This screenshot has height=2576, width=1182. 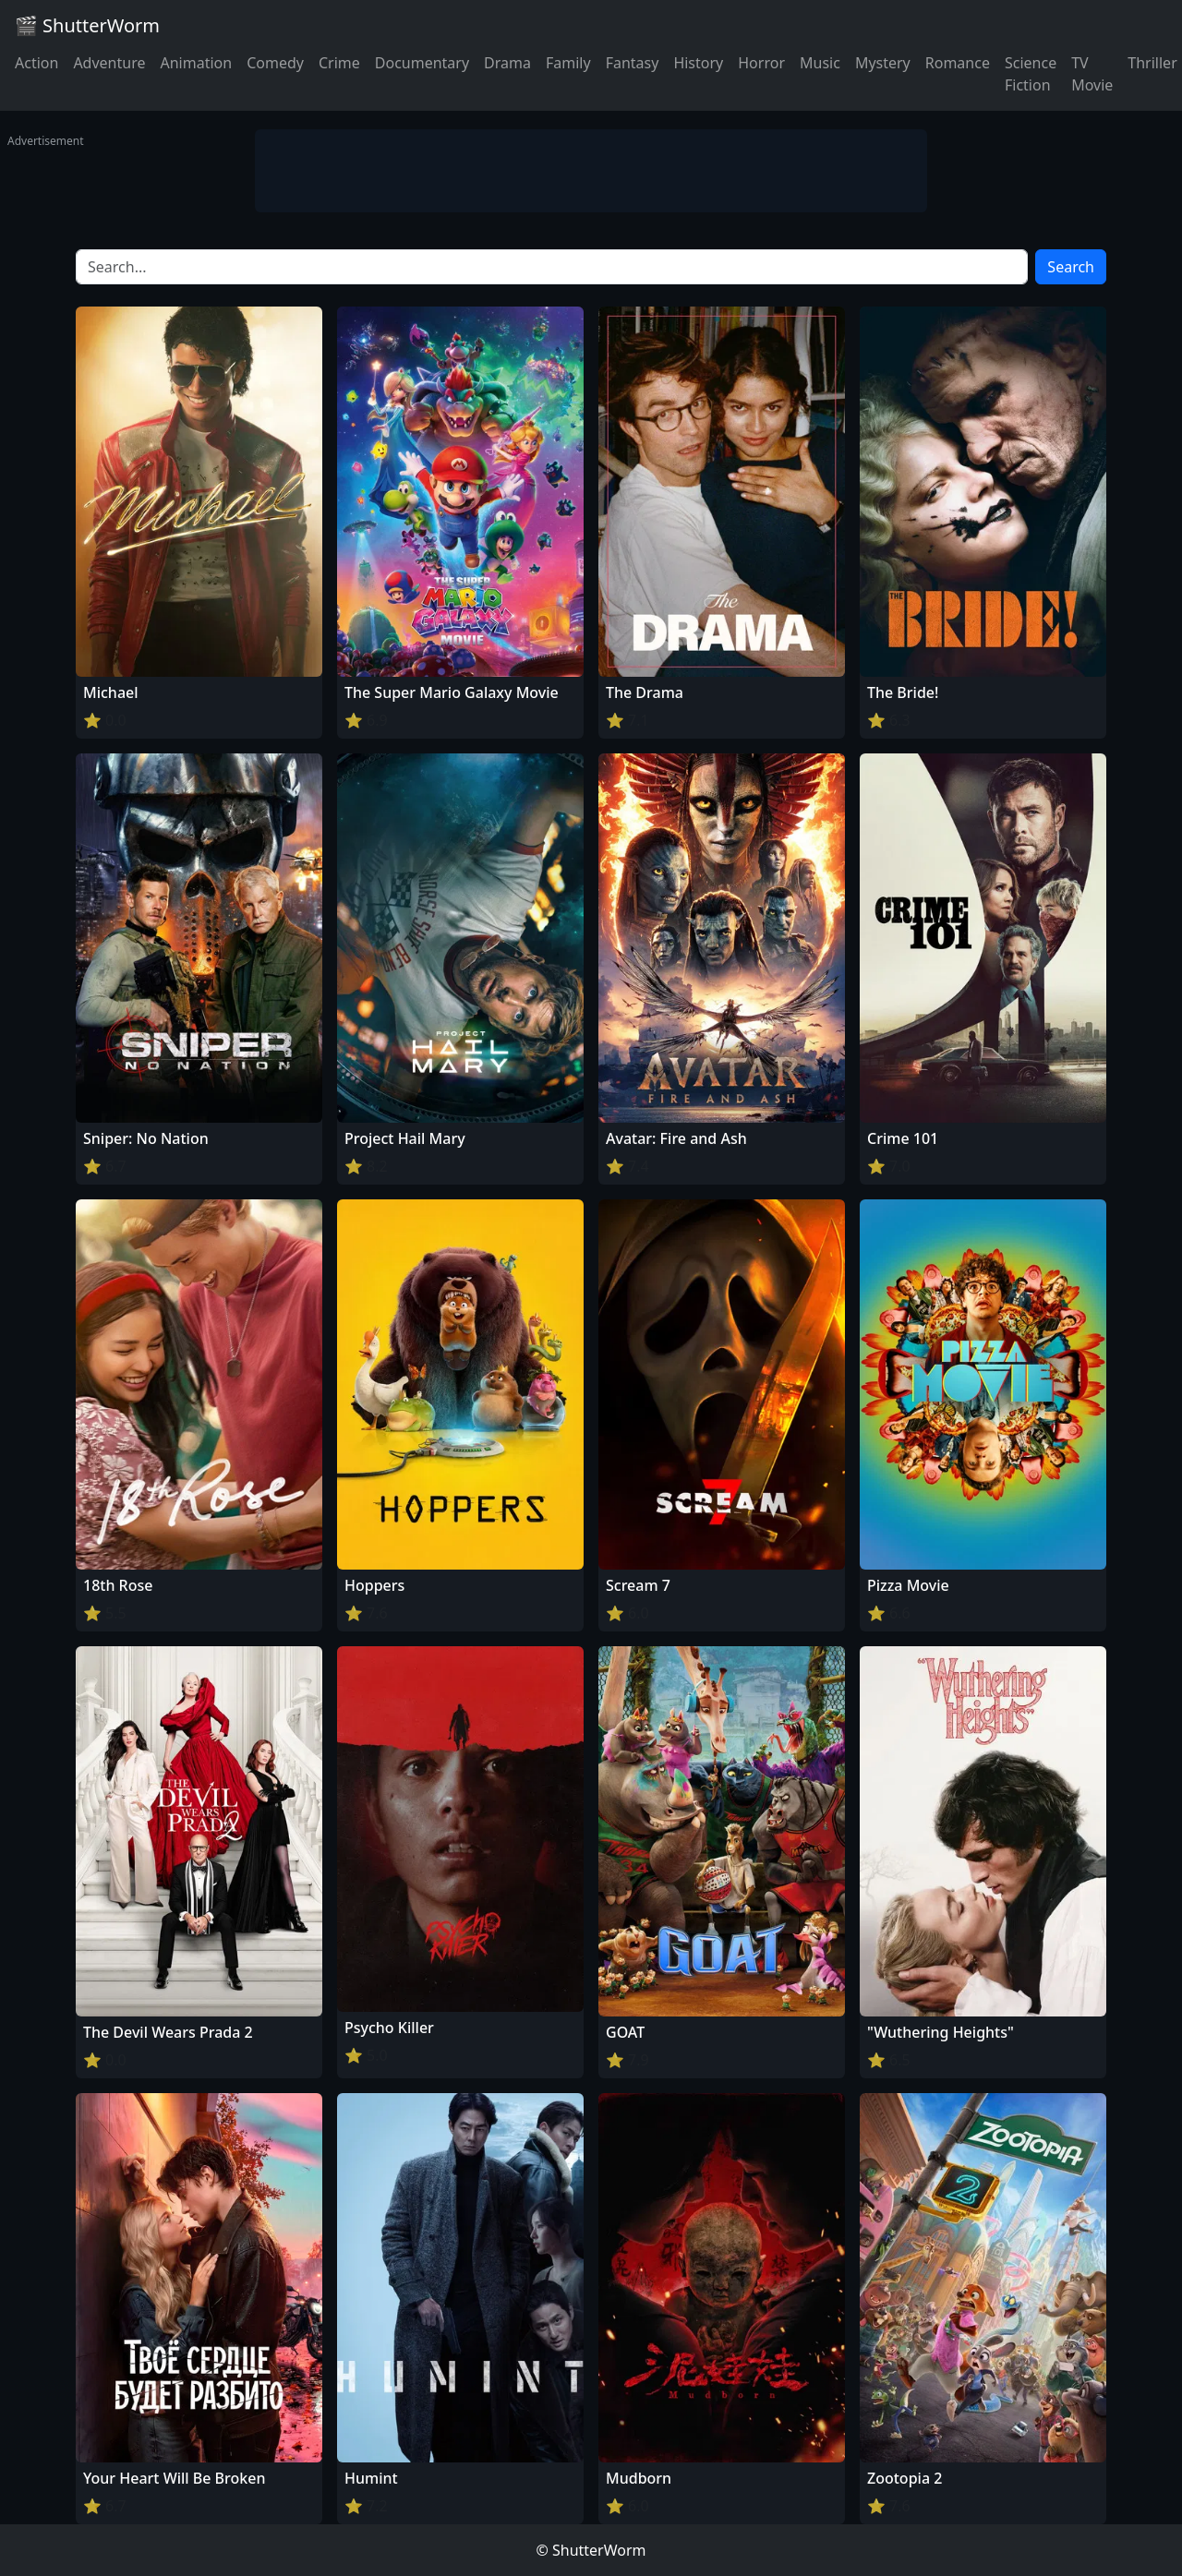 I want to click on Science Fiction, so click(x=1030, y=74).